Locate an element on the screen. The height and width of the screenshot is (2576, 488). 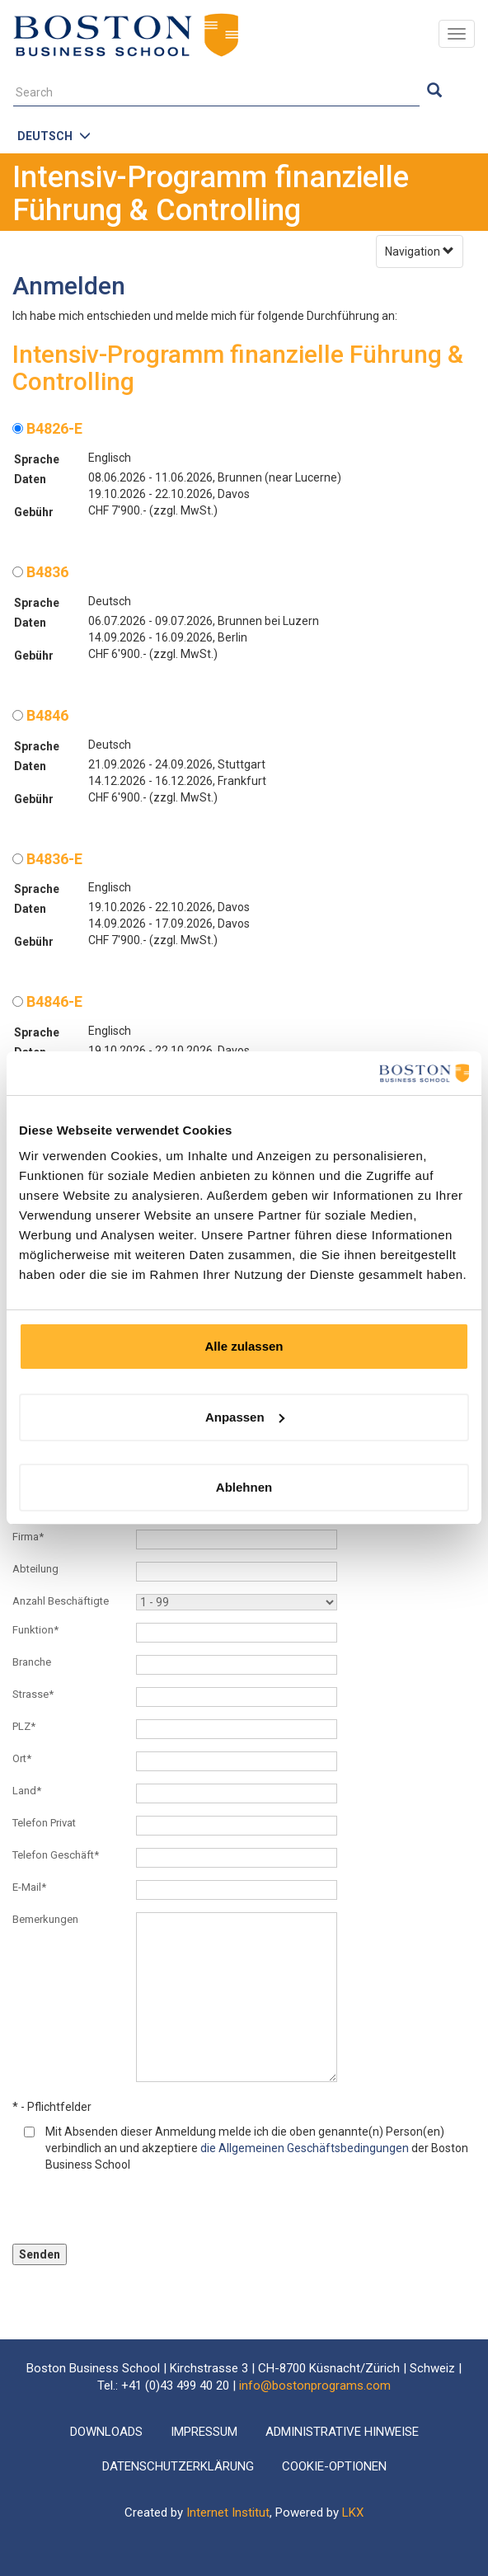
LKX is located at coordinates (353, 2512).